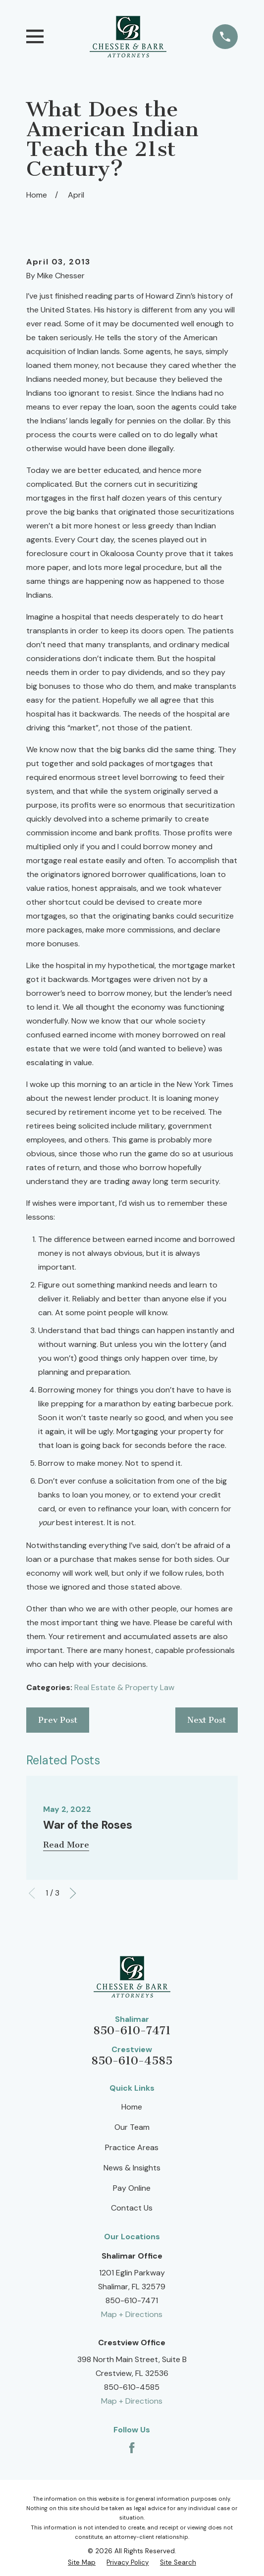  What do you see at coordinates (132, 2208) in the screenshot?
I see `Contact Us` at bounding box center [132, 2208].